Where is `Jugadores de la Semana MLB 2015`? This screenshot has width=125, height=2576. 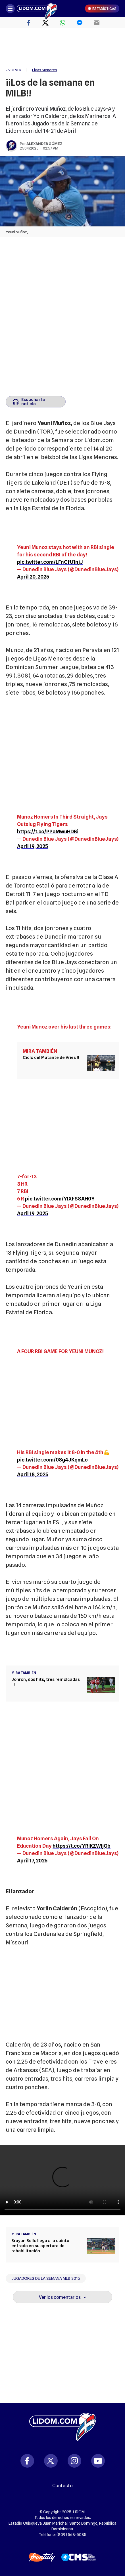
Jugadores de la Semana MLB 2015 is located at coordinates (45, 2278).